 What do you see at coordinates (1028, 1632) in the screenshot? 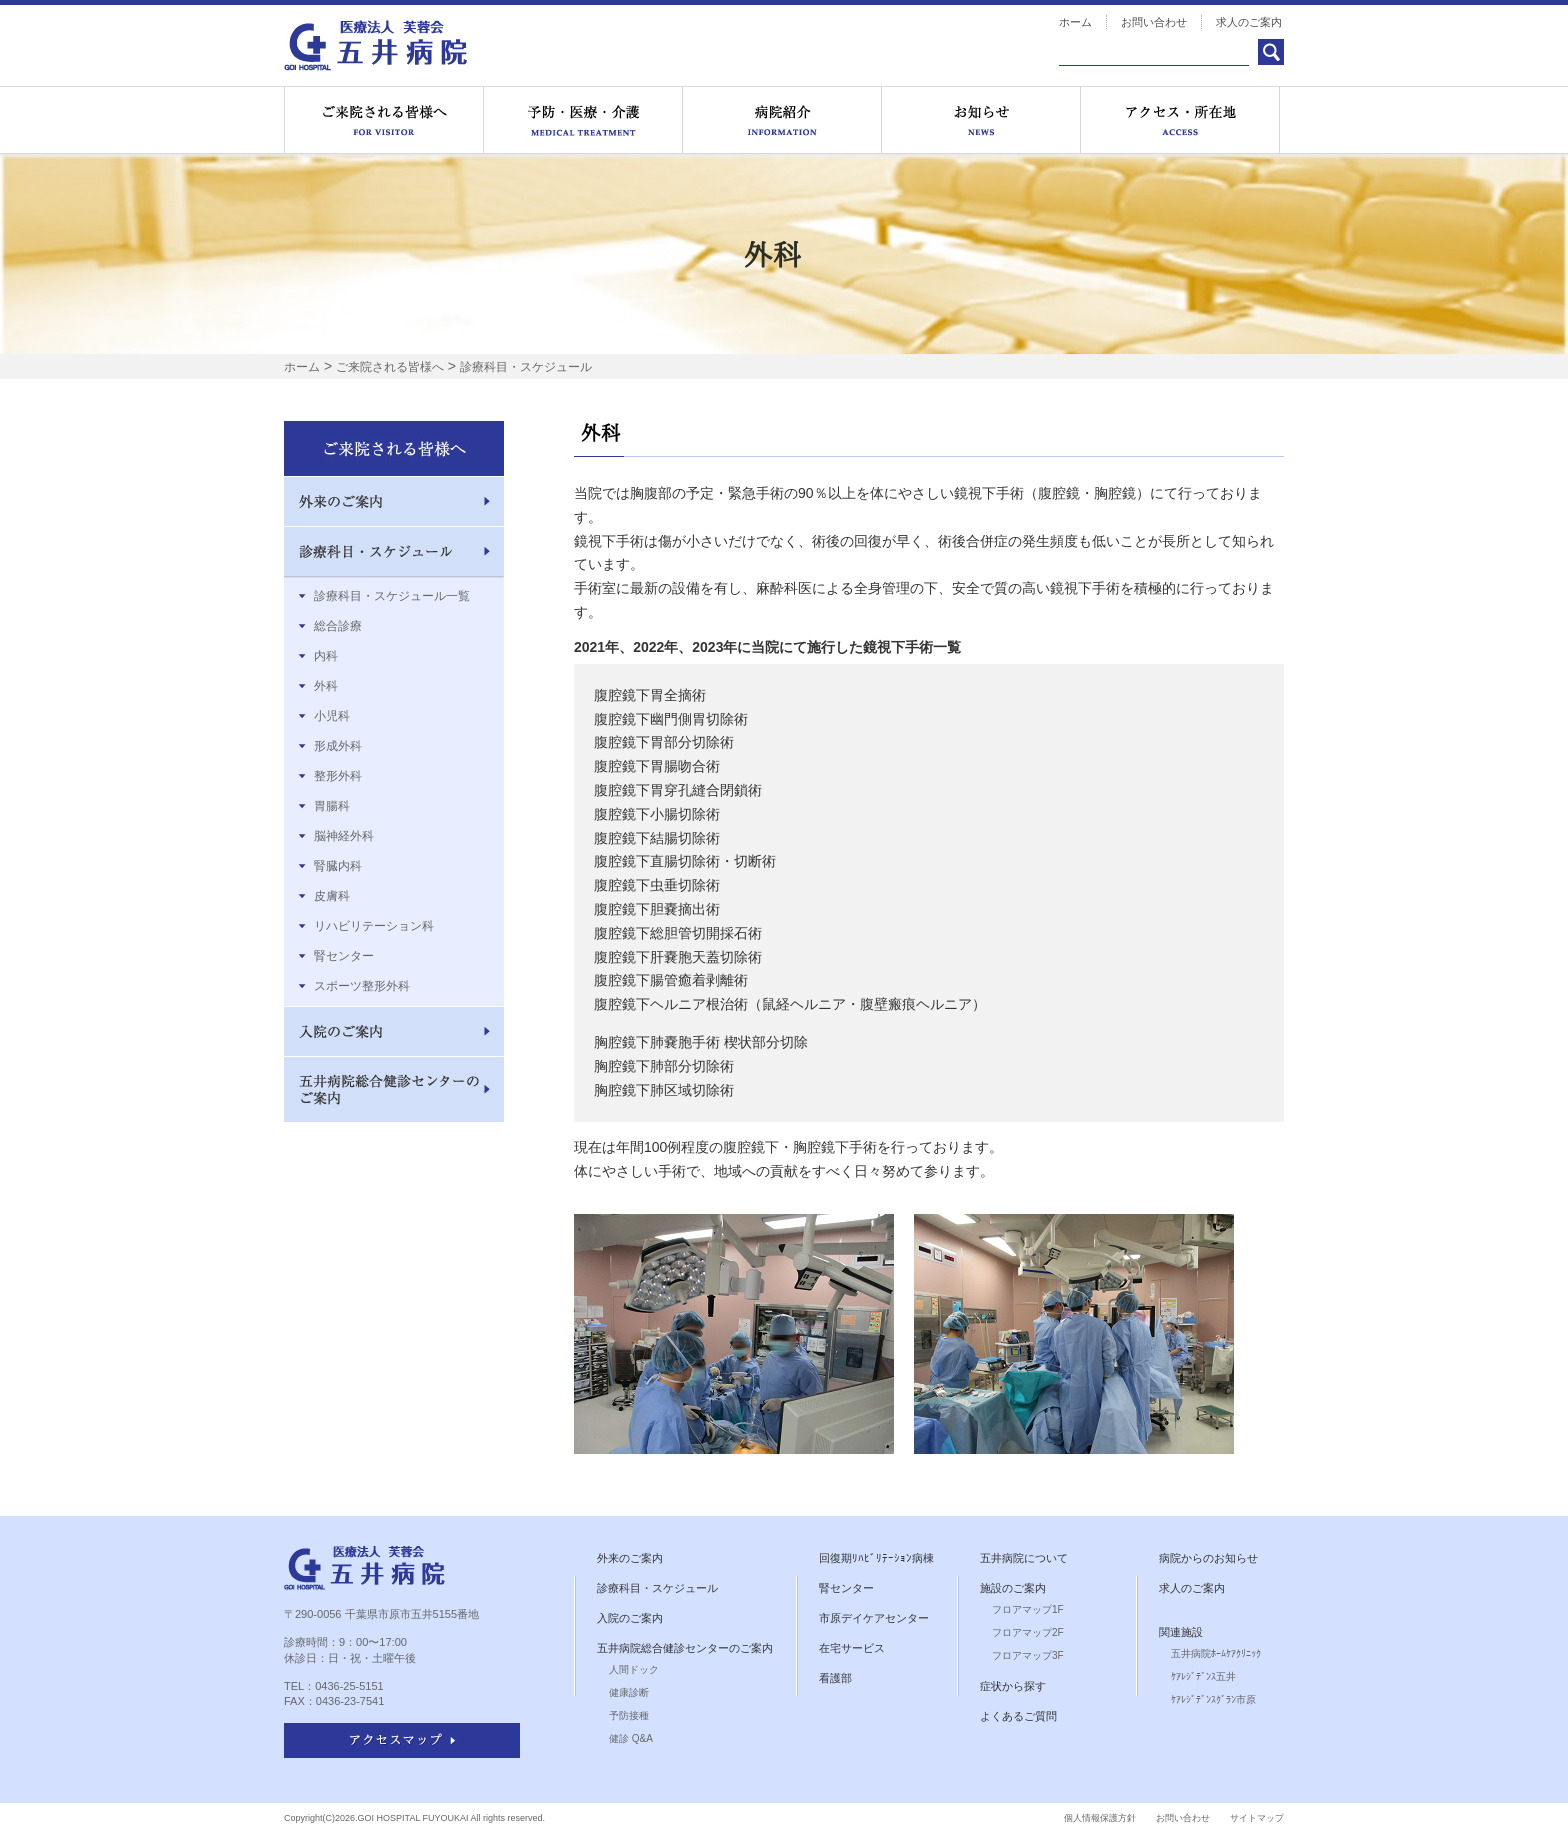
I see `フロアマップ2F` at bounding box center [1028, 1632].